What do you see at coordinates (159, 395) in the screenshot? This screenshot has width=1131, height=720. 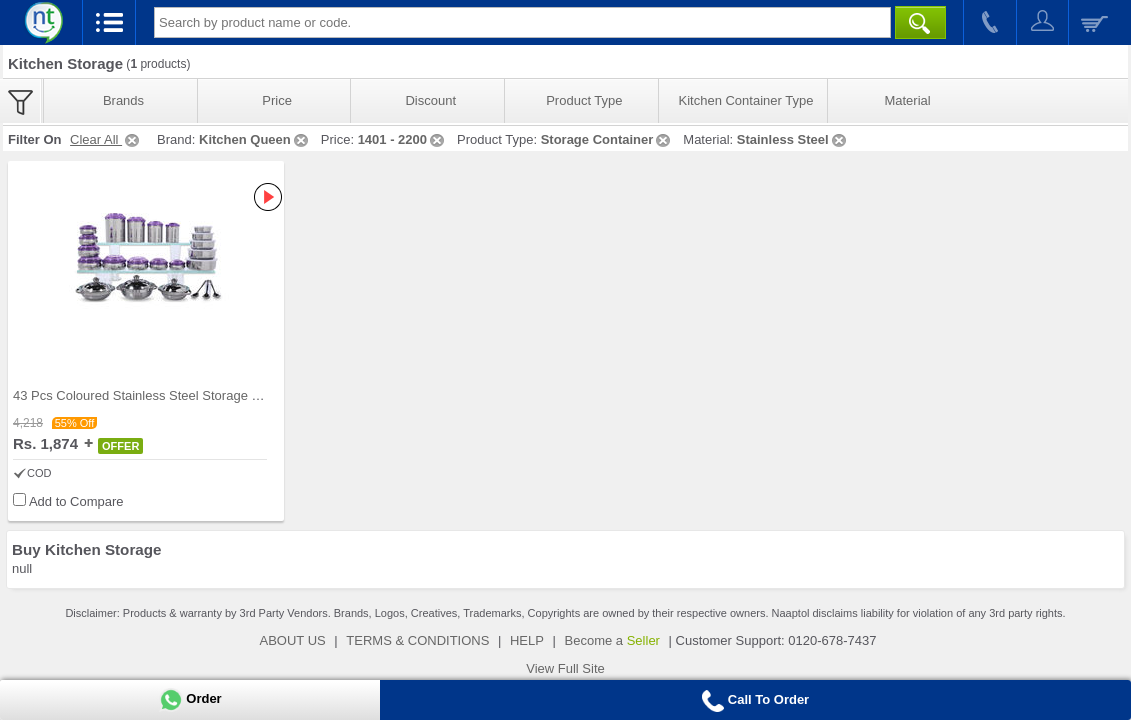 I see `43 Pcs Coloured Stainless Steel Storage Set + Fre` at bounding box center [159, 395].